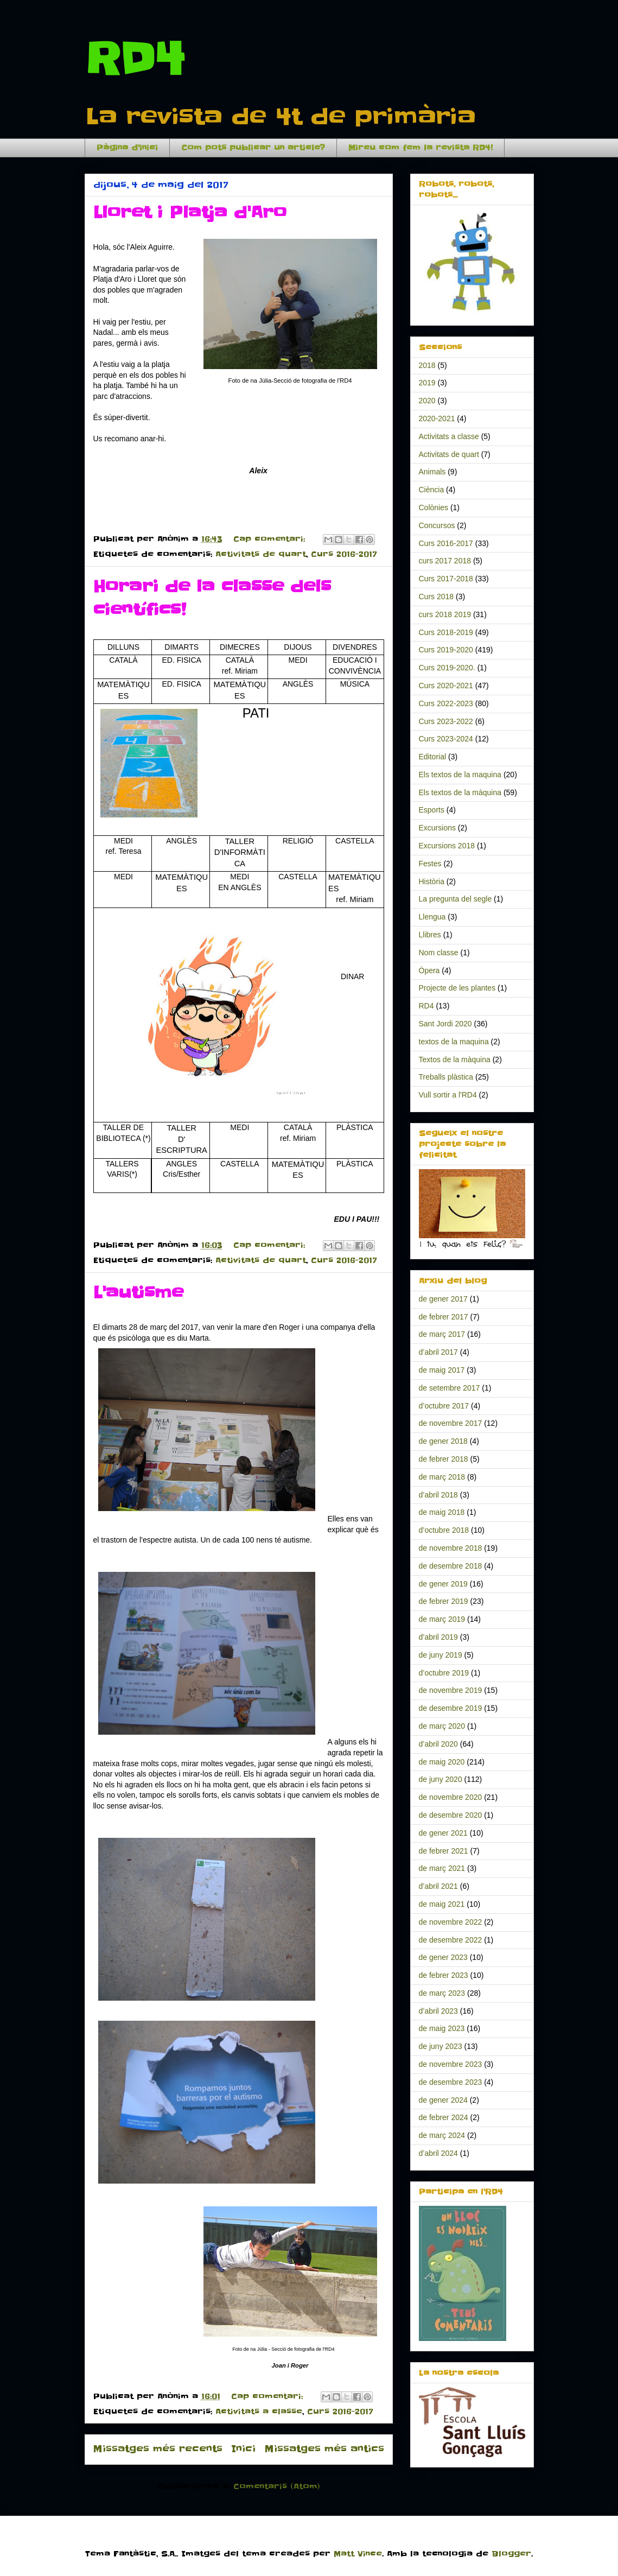 The width and height of the screenshot is (618, 2576). Describe the element at coordinates (450, 1940) in the screenshot. I see `de desembre 2022` at that location.